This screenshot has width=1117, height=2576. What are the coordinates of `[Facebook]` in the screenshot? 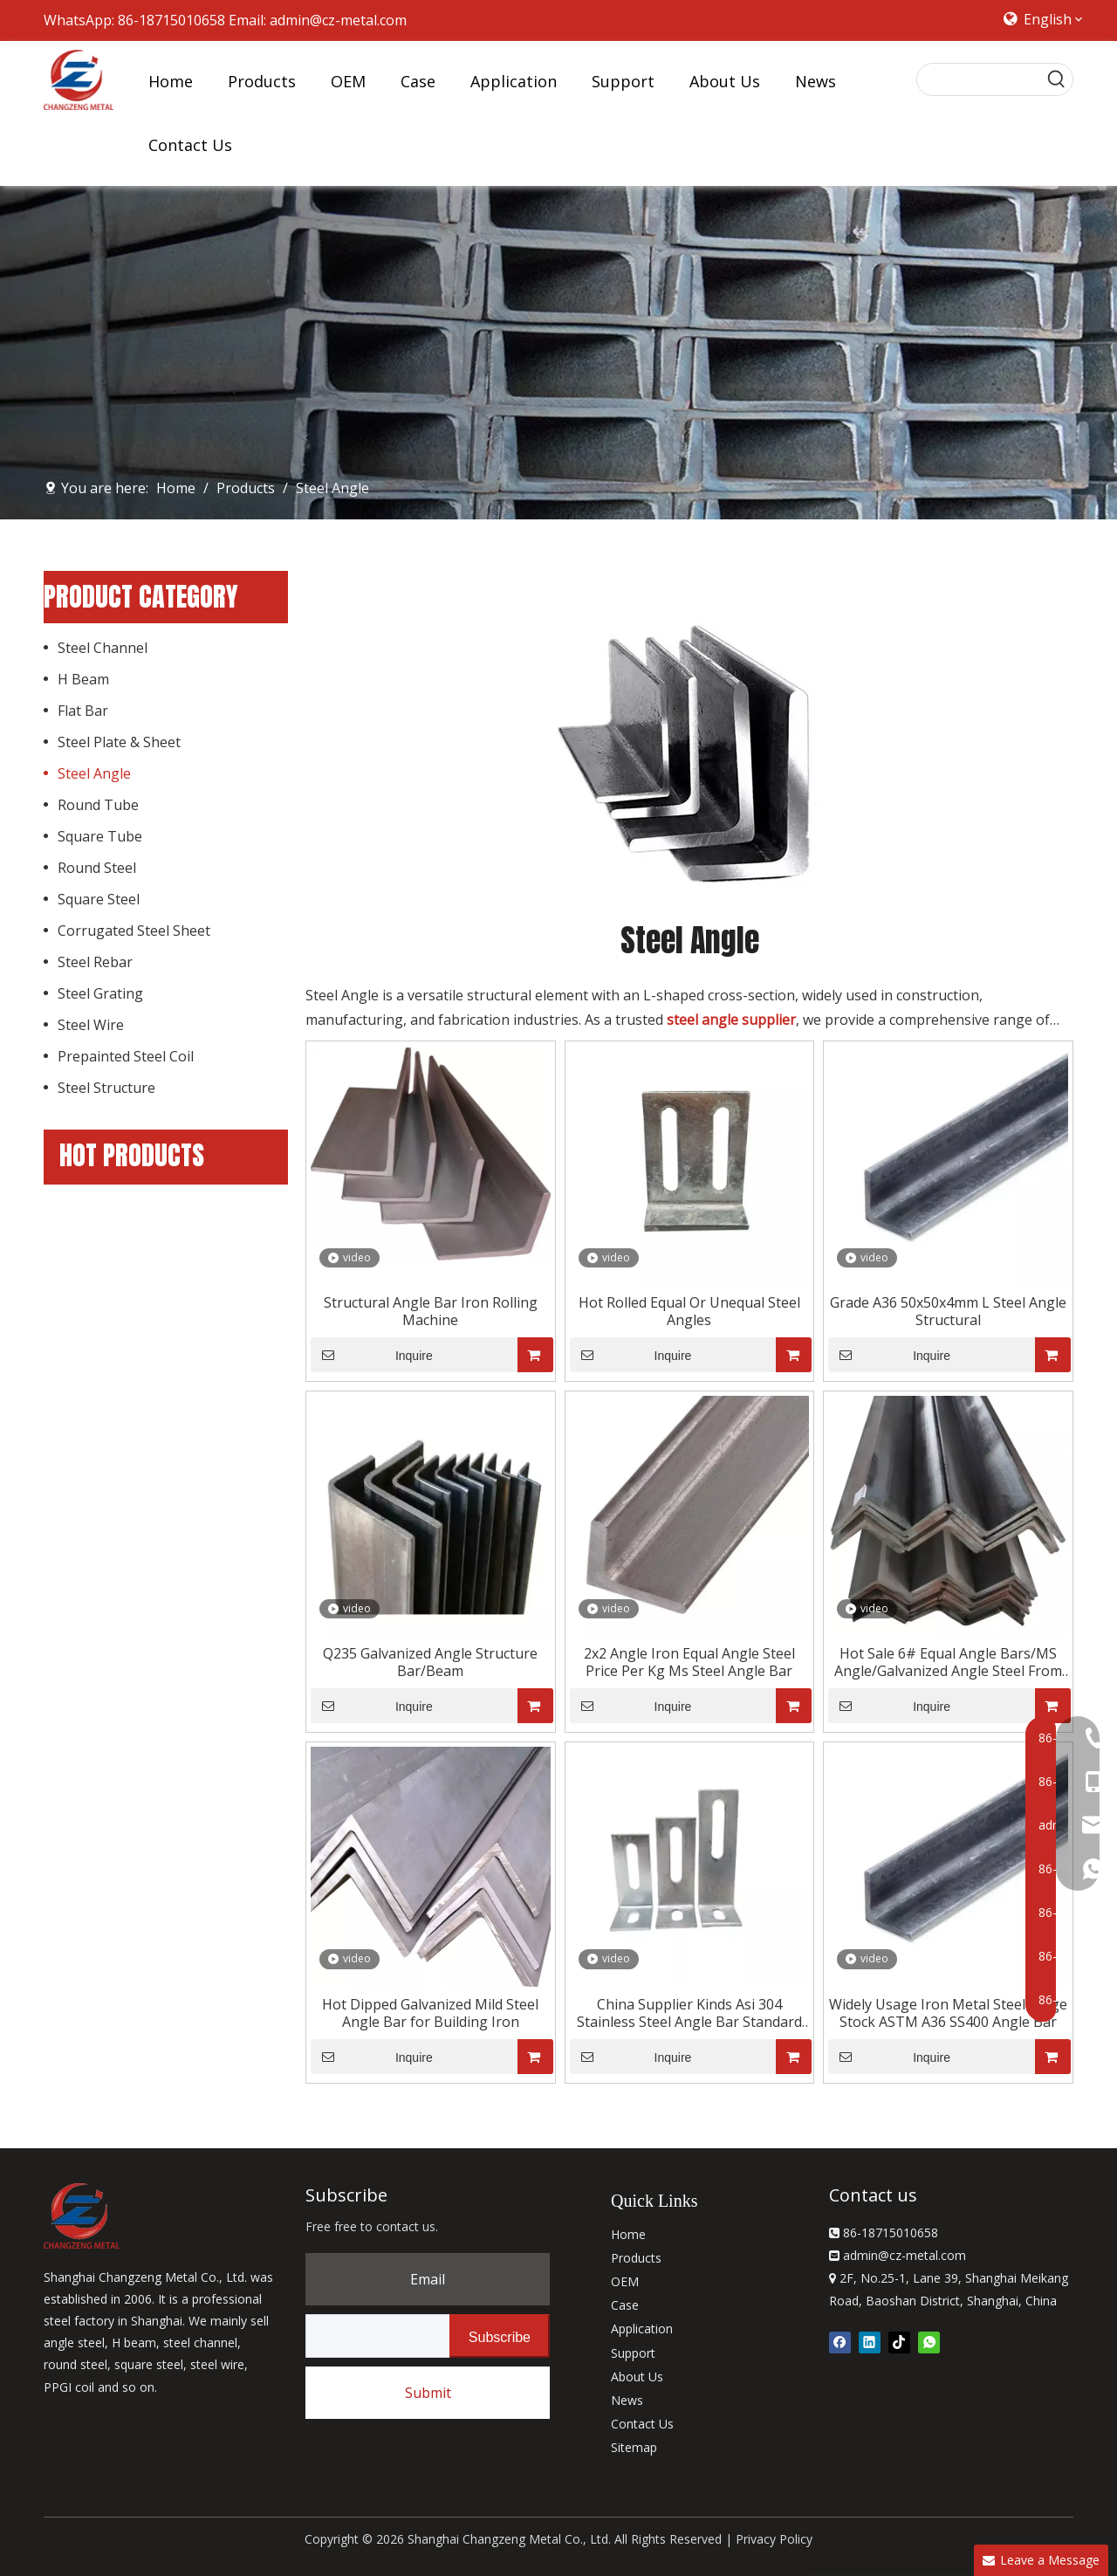 It's located at (840, 2341).